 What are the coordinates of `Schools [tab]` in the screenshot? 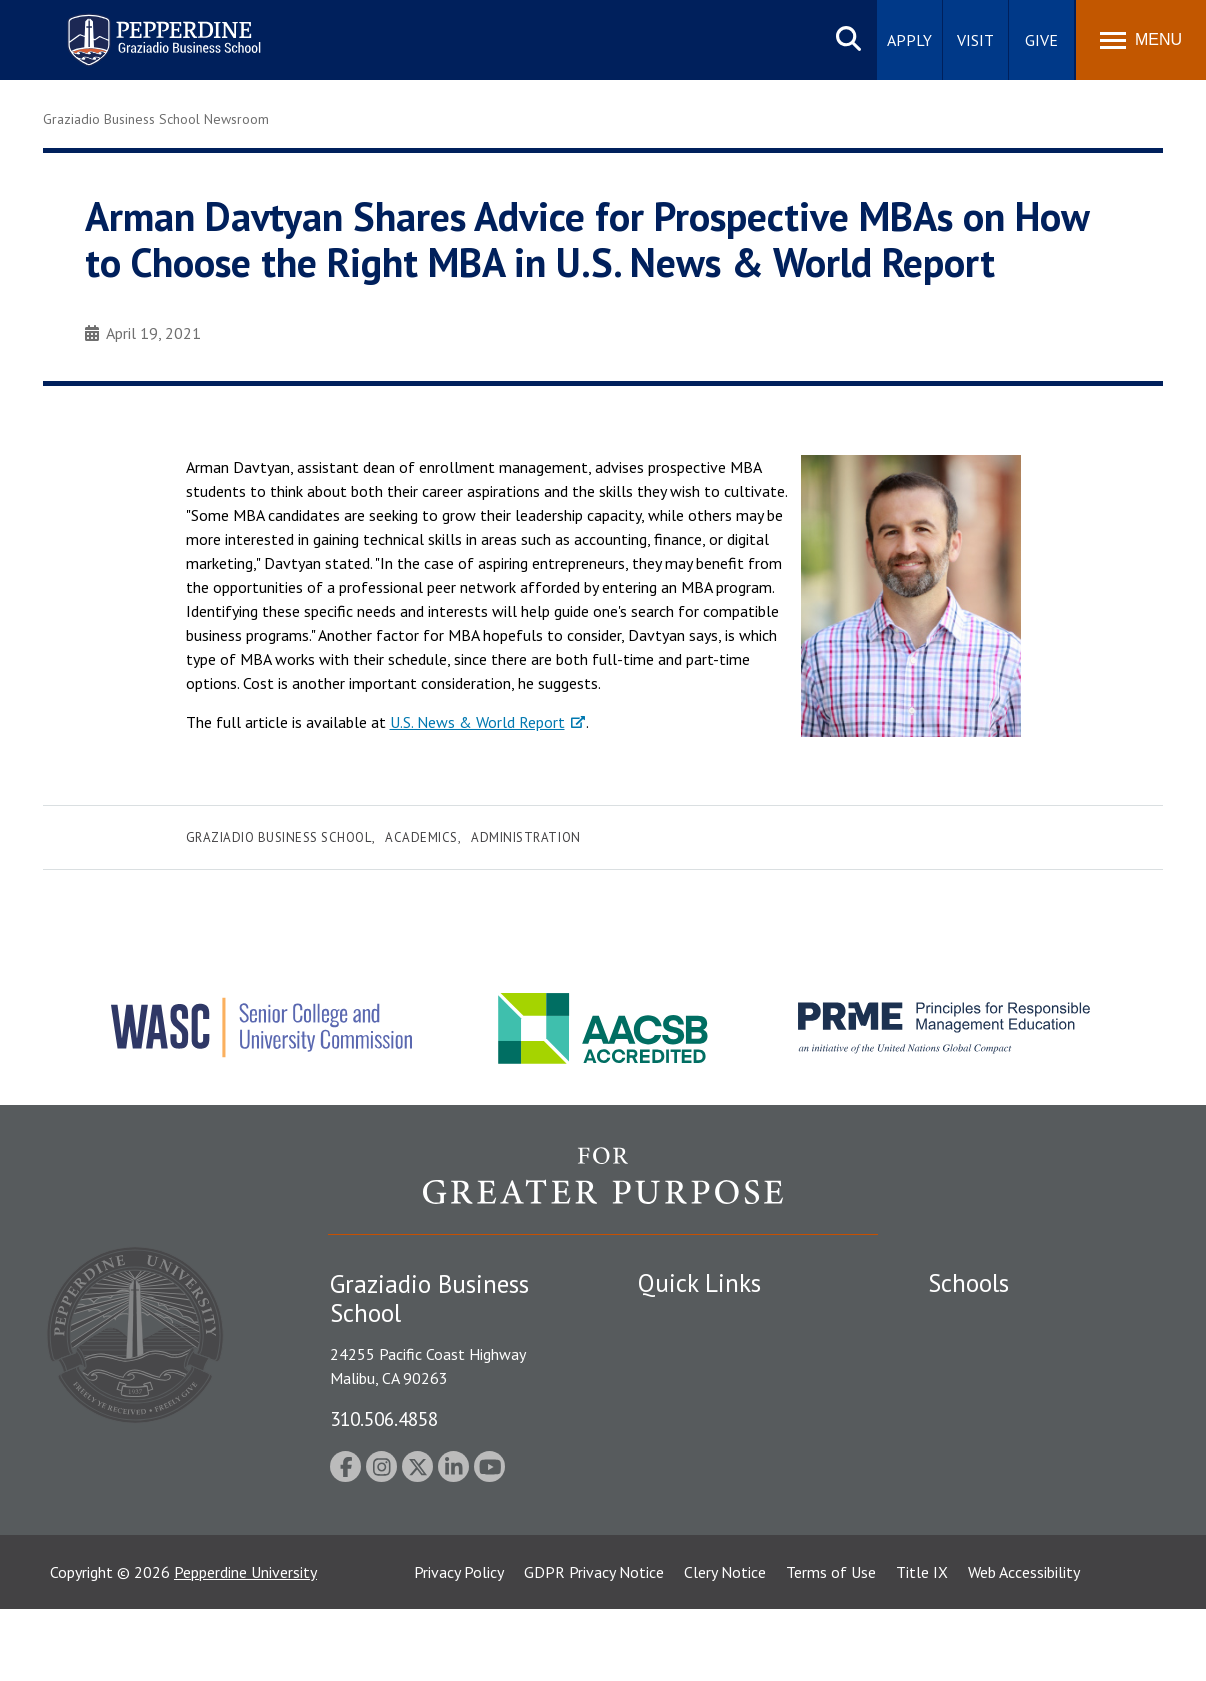 It's located at (968, 1283).